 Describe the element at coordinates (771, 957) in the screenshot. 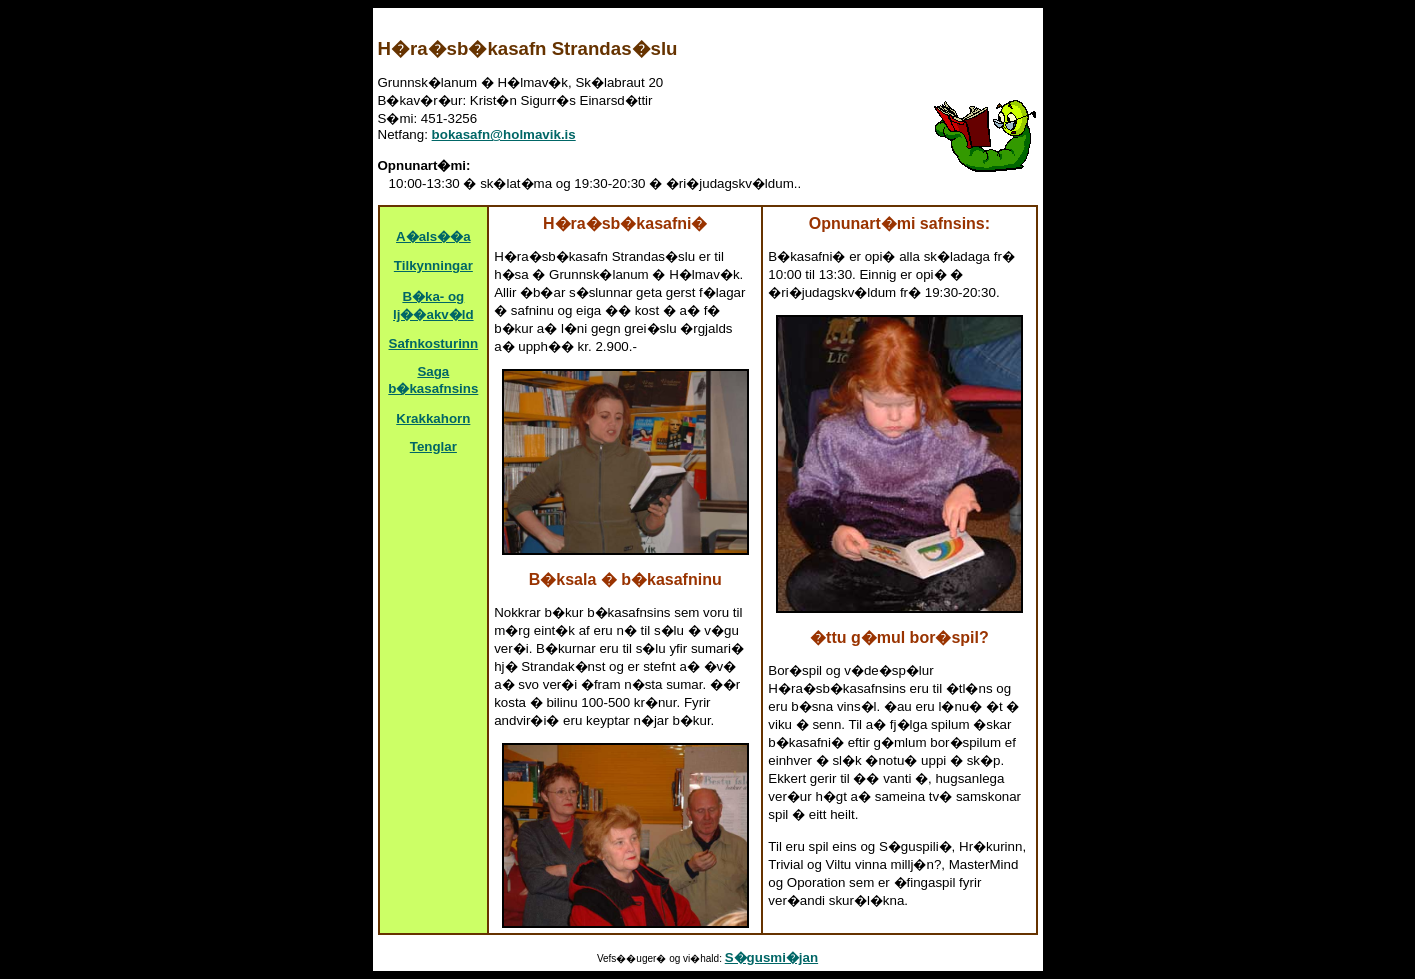

I see `S�gusmi�jan` at that location.